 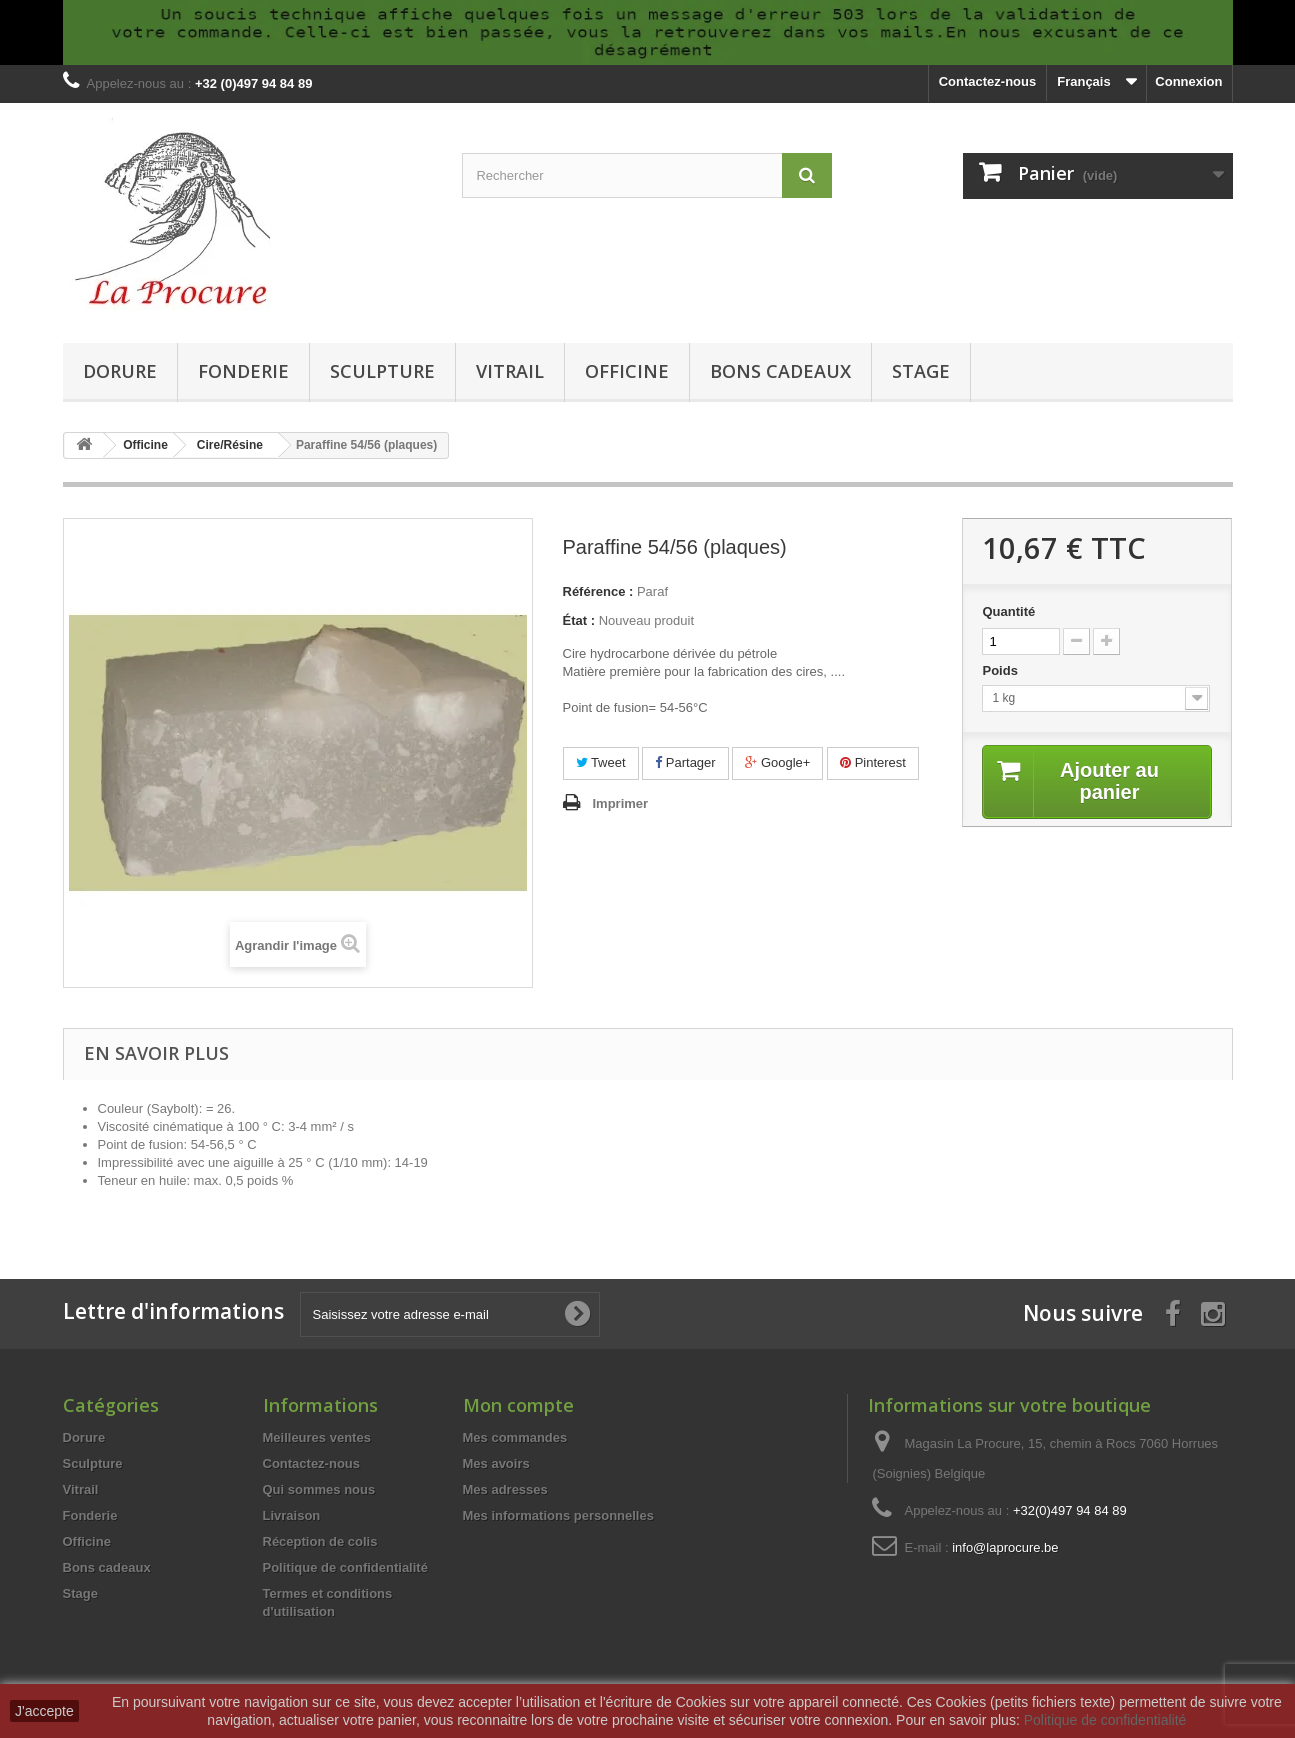 What do you see at coordinates (496, 1463) in the screenshot?
I see `Mes avoirs` at bounding box center [496, 1463].